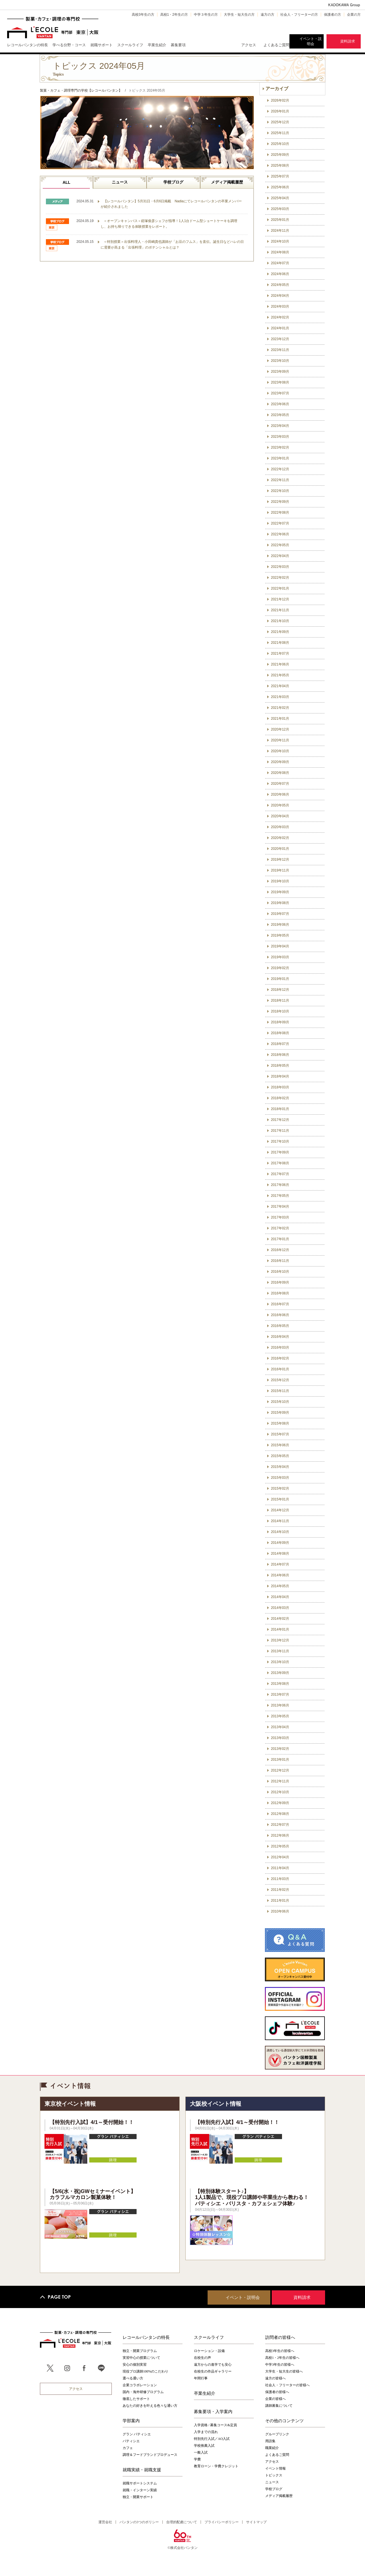 This screenshot has width=365, height=2576. Describe the element at coordinates (280, 1738) in the screenshot. I see `2013年03月` at that location.